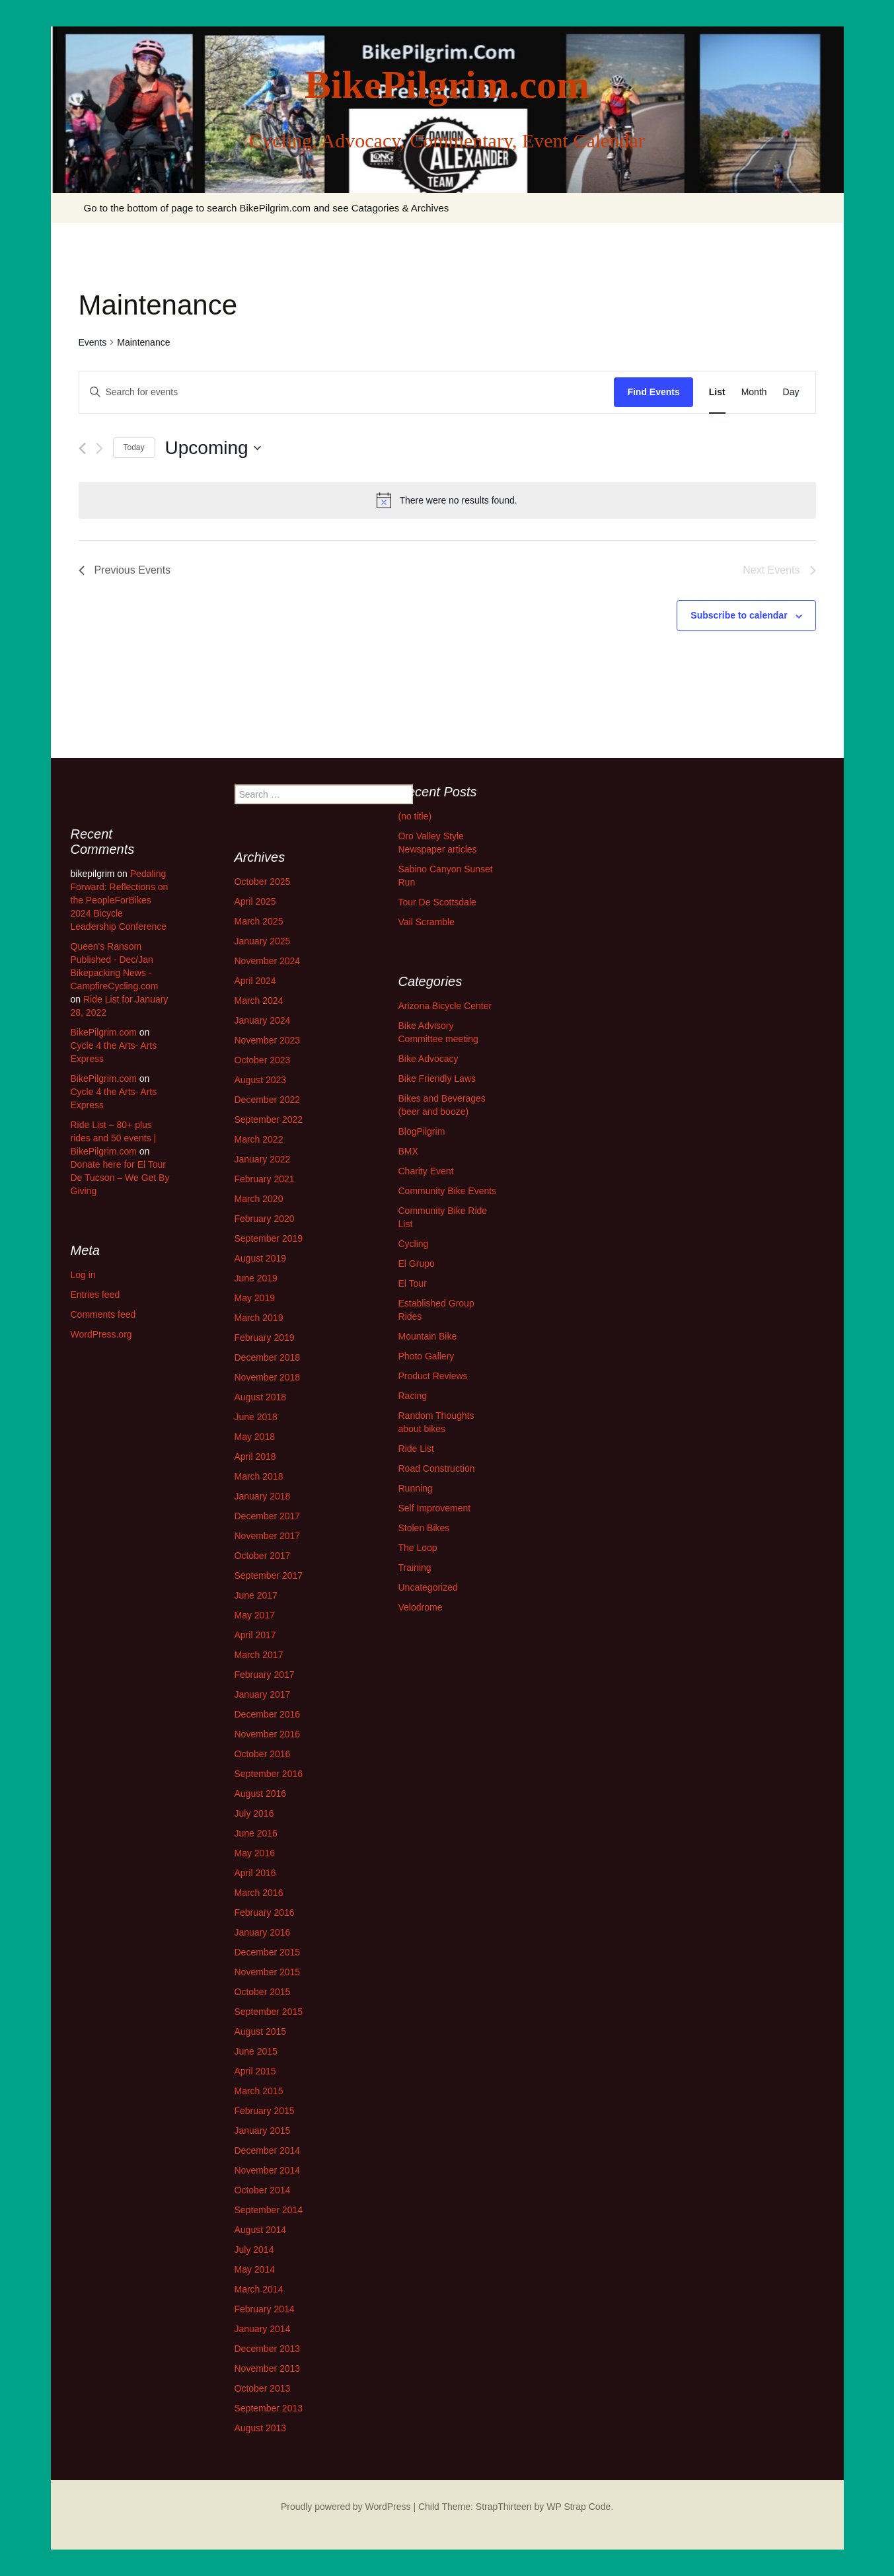 Image resolution: width=894 pixels, height=2576 pixels. I want to click on November 2013, so click(268, 2368).